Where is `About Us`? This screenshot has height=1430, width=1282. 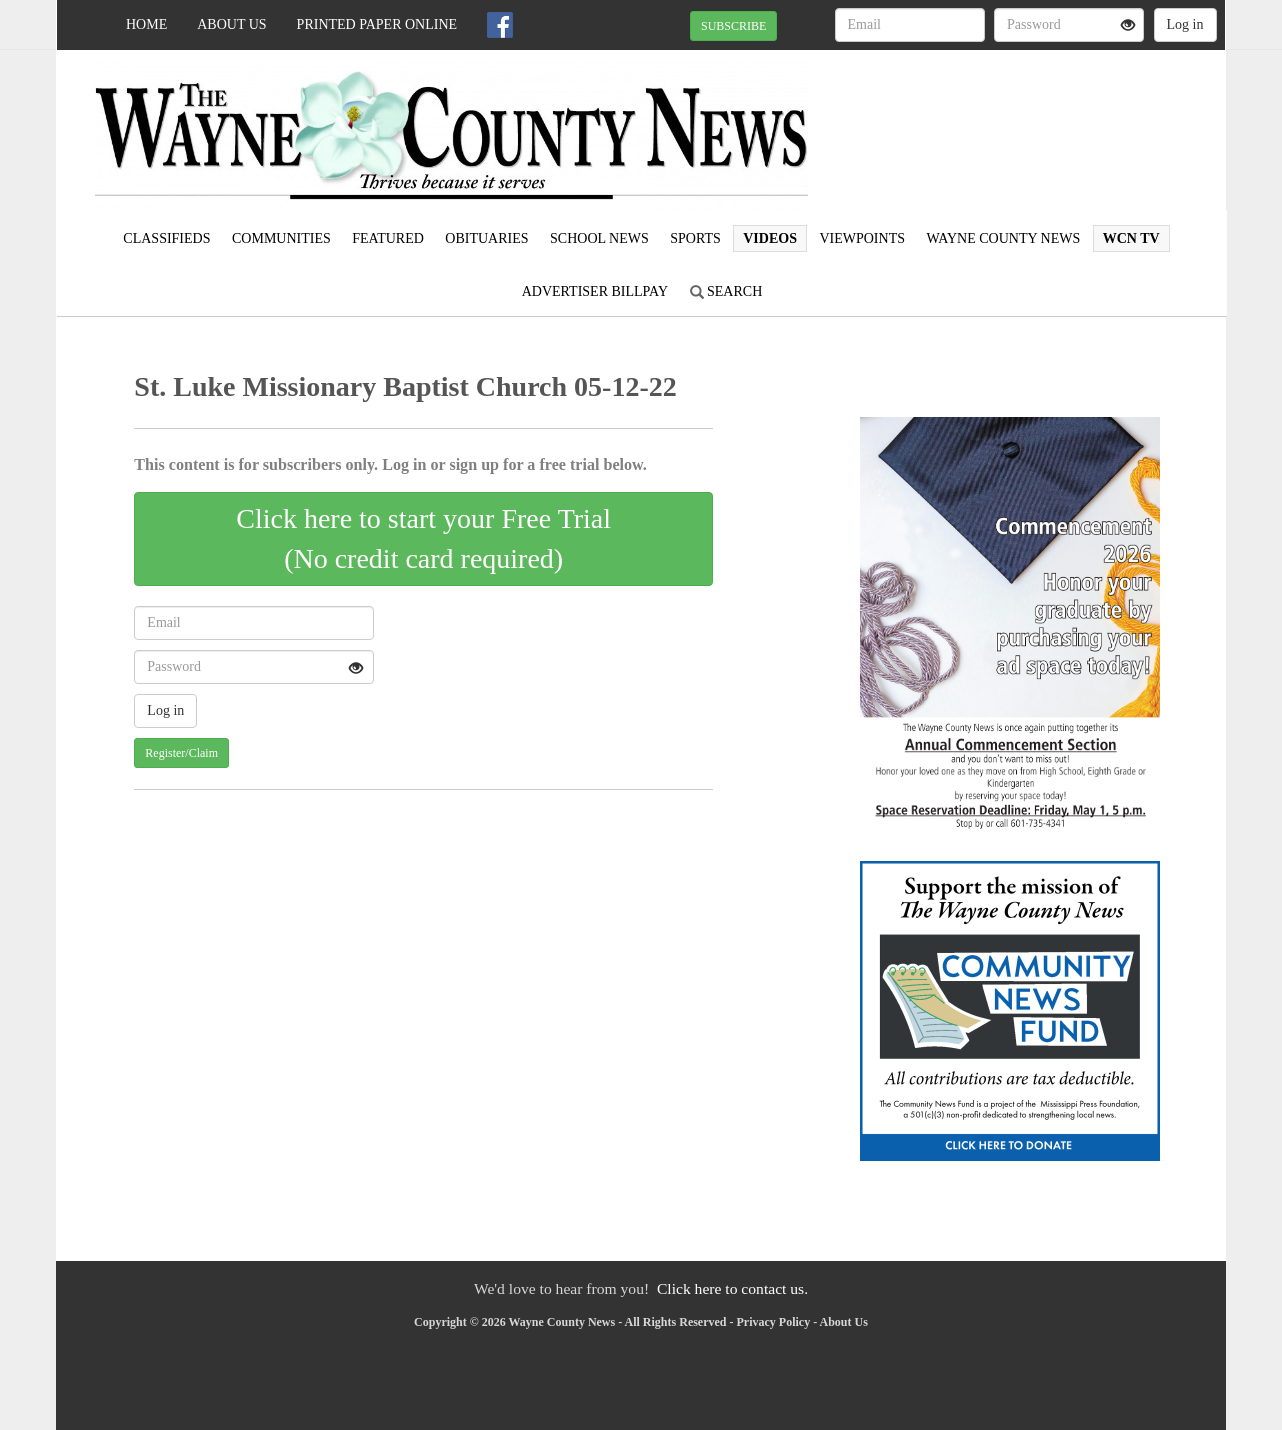 About Us is located at coordinates (231, 24).